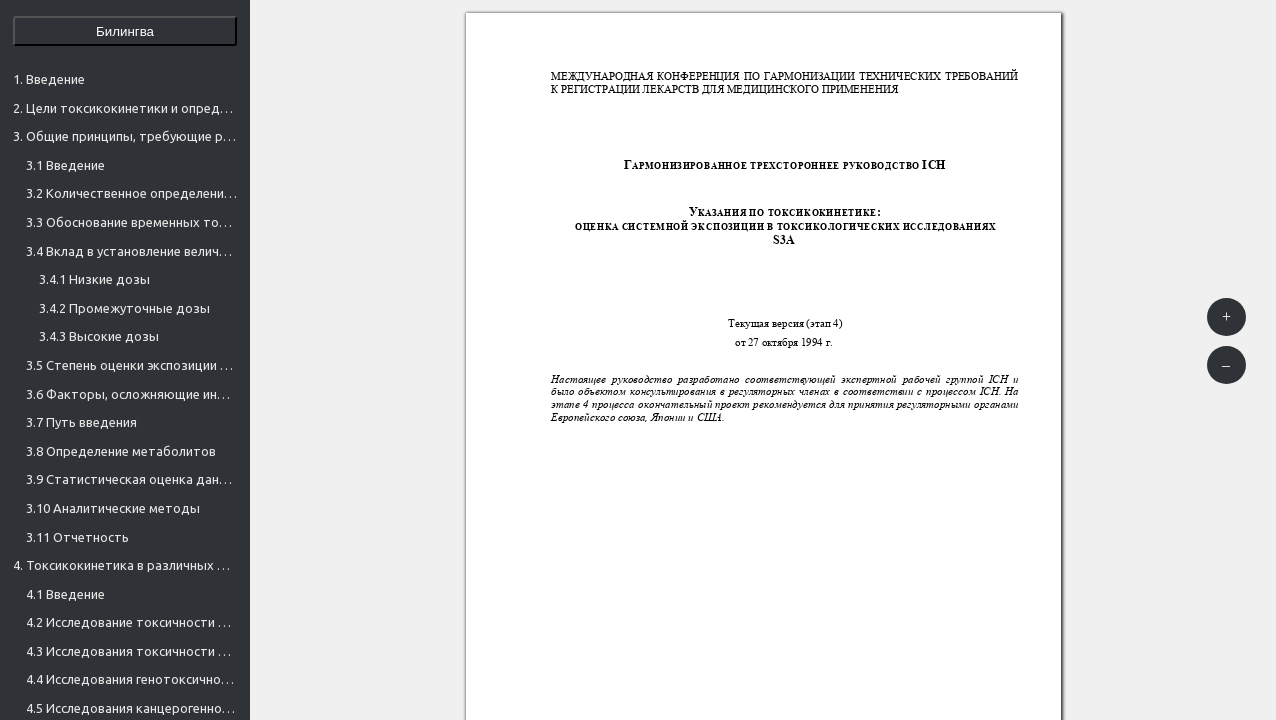 This screenshot has height=720, width=1276. Describe the element at coordinates (125, 565) in the screenshot. I see `4. Токсикокинетика в различных областях испытаний на токсичность — частные аспекты` at that location.